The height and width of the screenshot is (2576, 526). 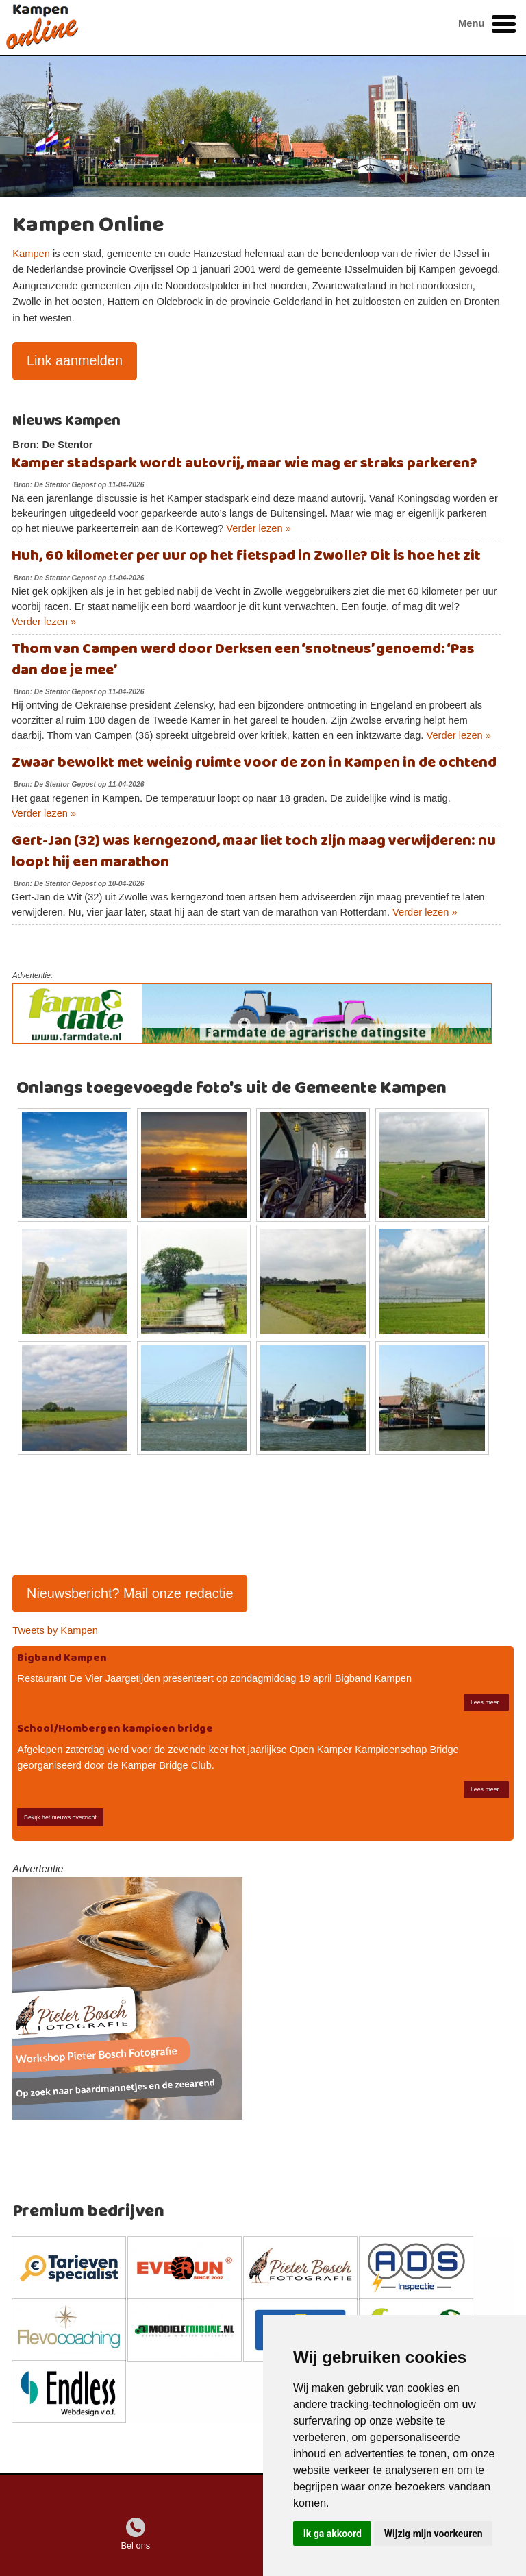 What do you see at coordinates (31, 253) in the screenshot?
I see `Kampen` at bounding box center [31, 253].